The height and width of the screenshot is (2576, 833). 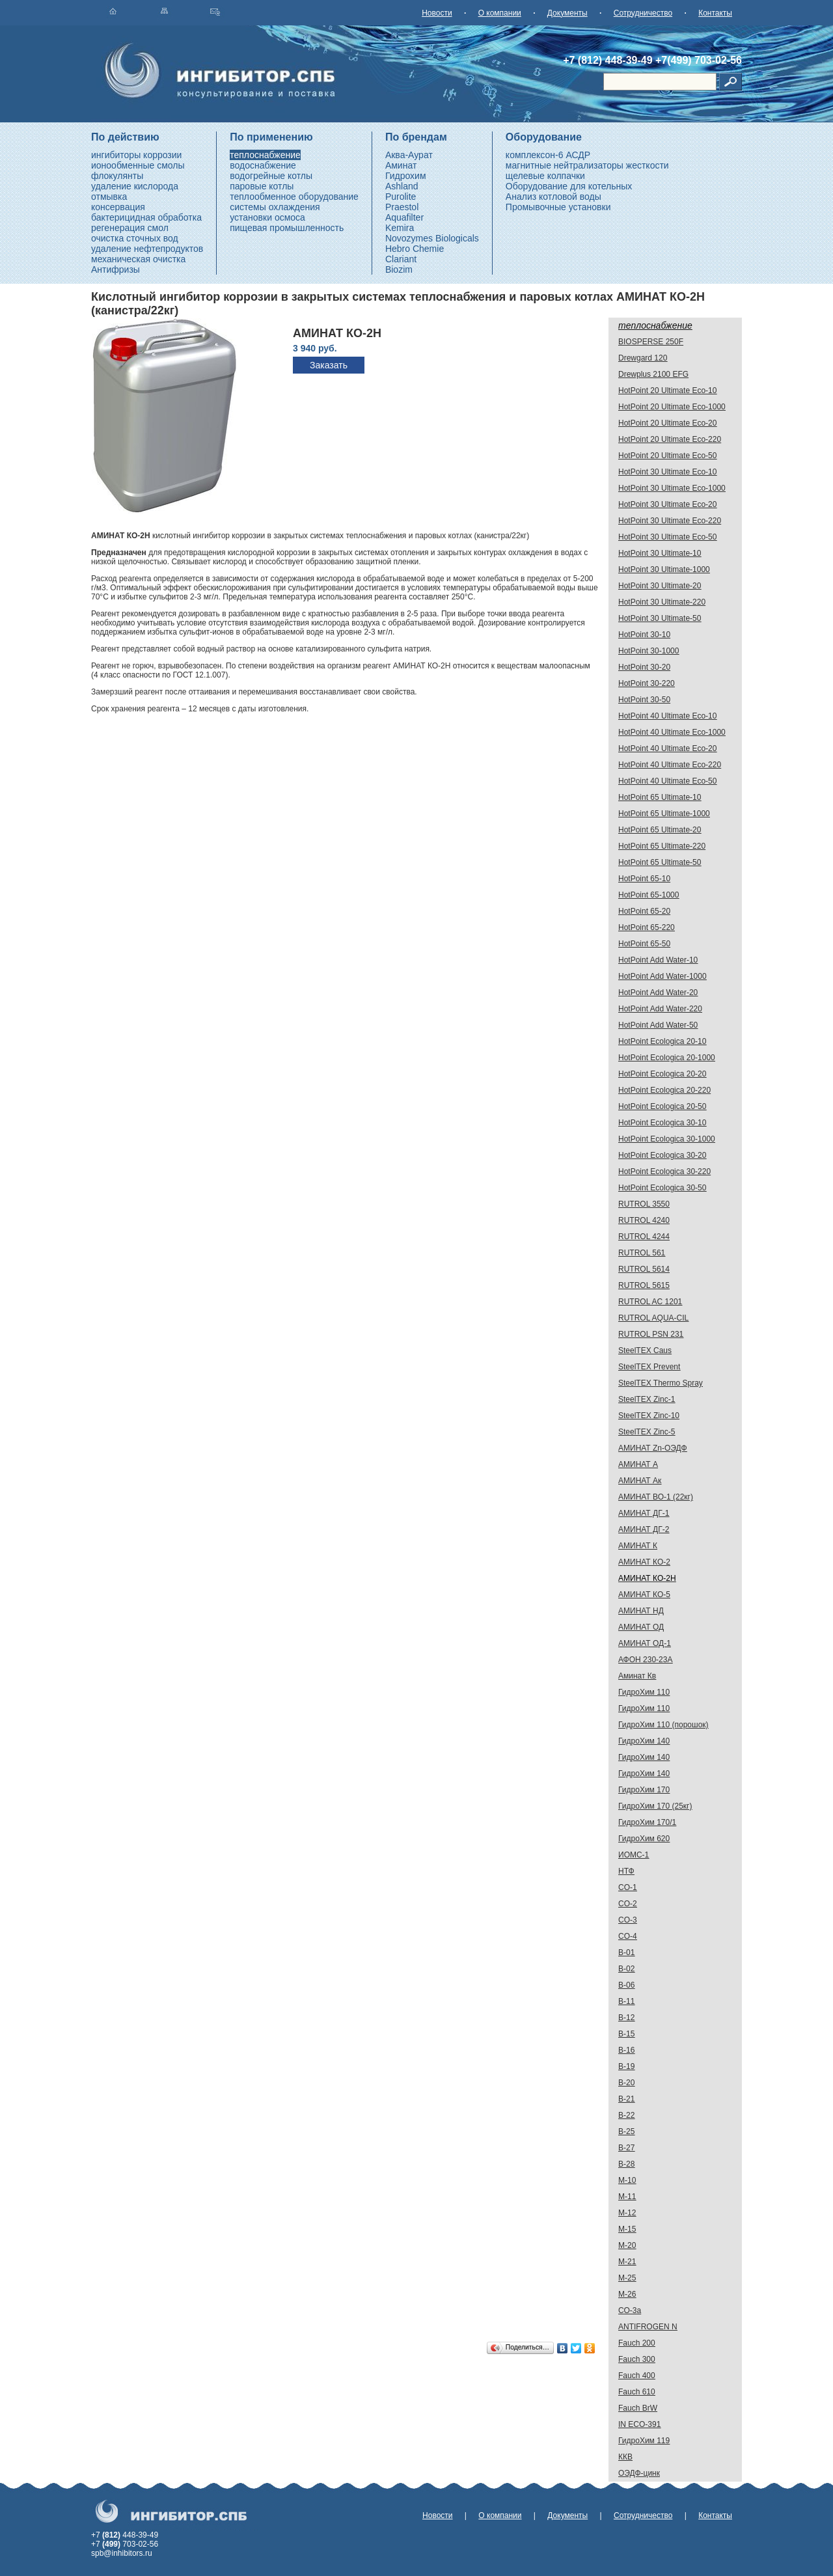 What do you see at coordinates (648, 894) in the screenshot?
I see `HotPoint 65-1000` at bounding box center [648, 894].